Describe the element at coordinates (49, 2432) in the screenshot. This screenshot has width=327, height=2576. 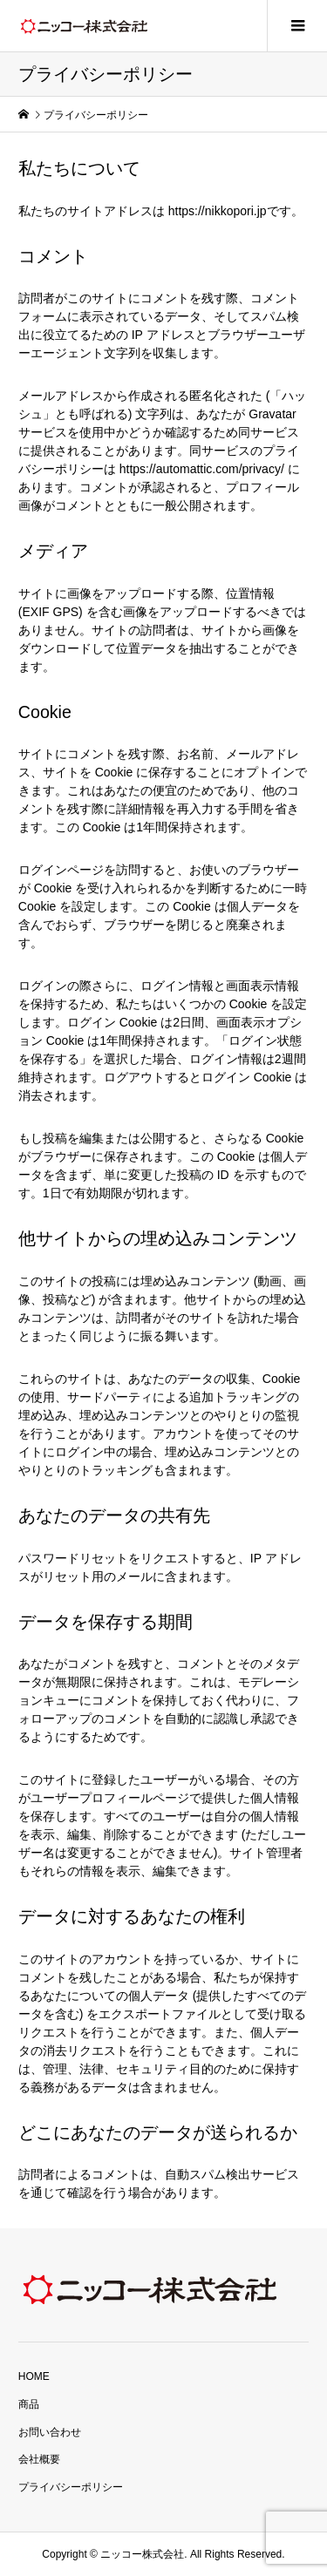
I see `お問い合わせ` at that location.